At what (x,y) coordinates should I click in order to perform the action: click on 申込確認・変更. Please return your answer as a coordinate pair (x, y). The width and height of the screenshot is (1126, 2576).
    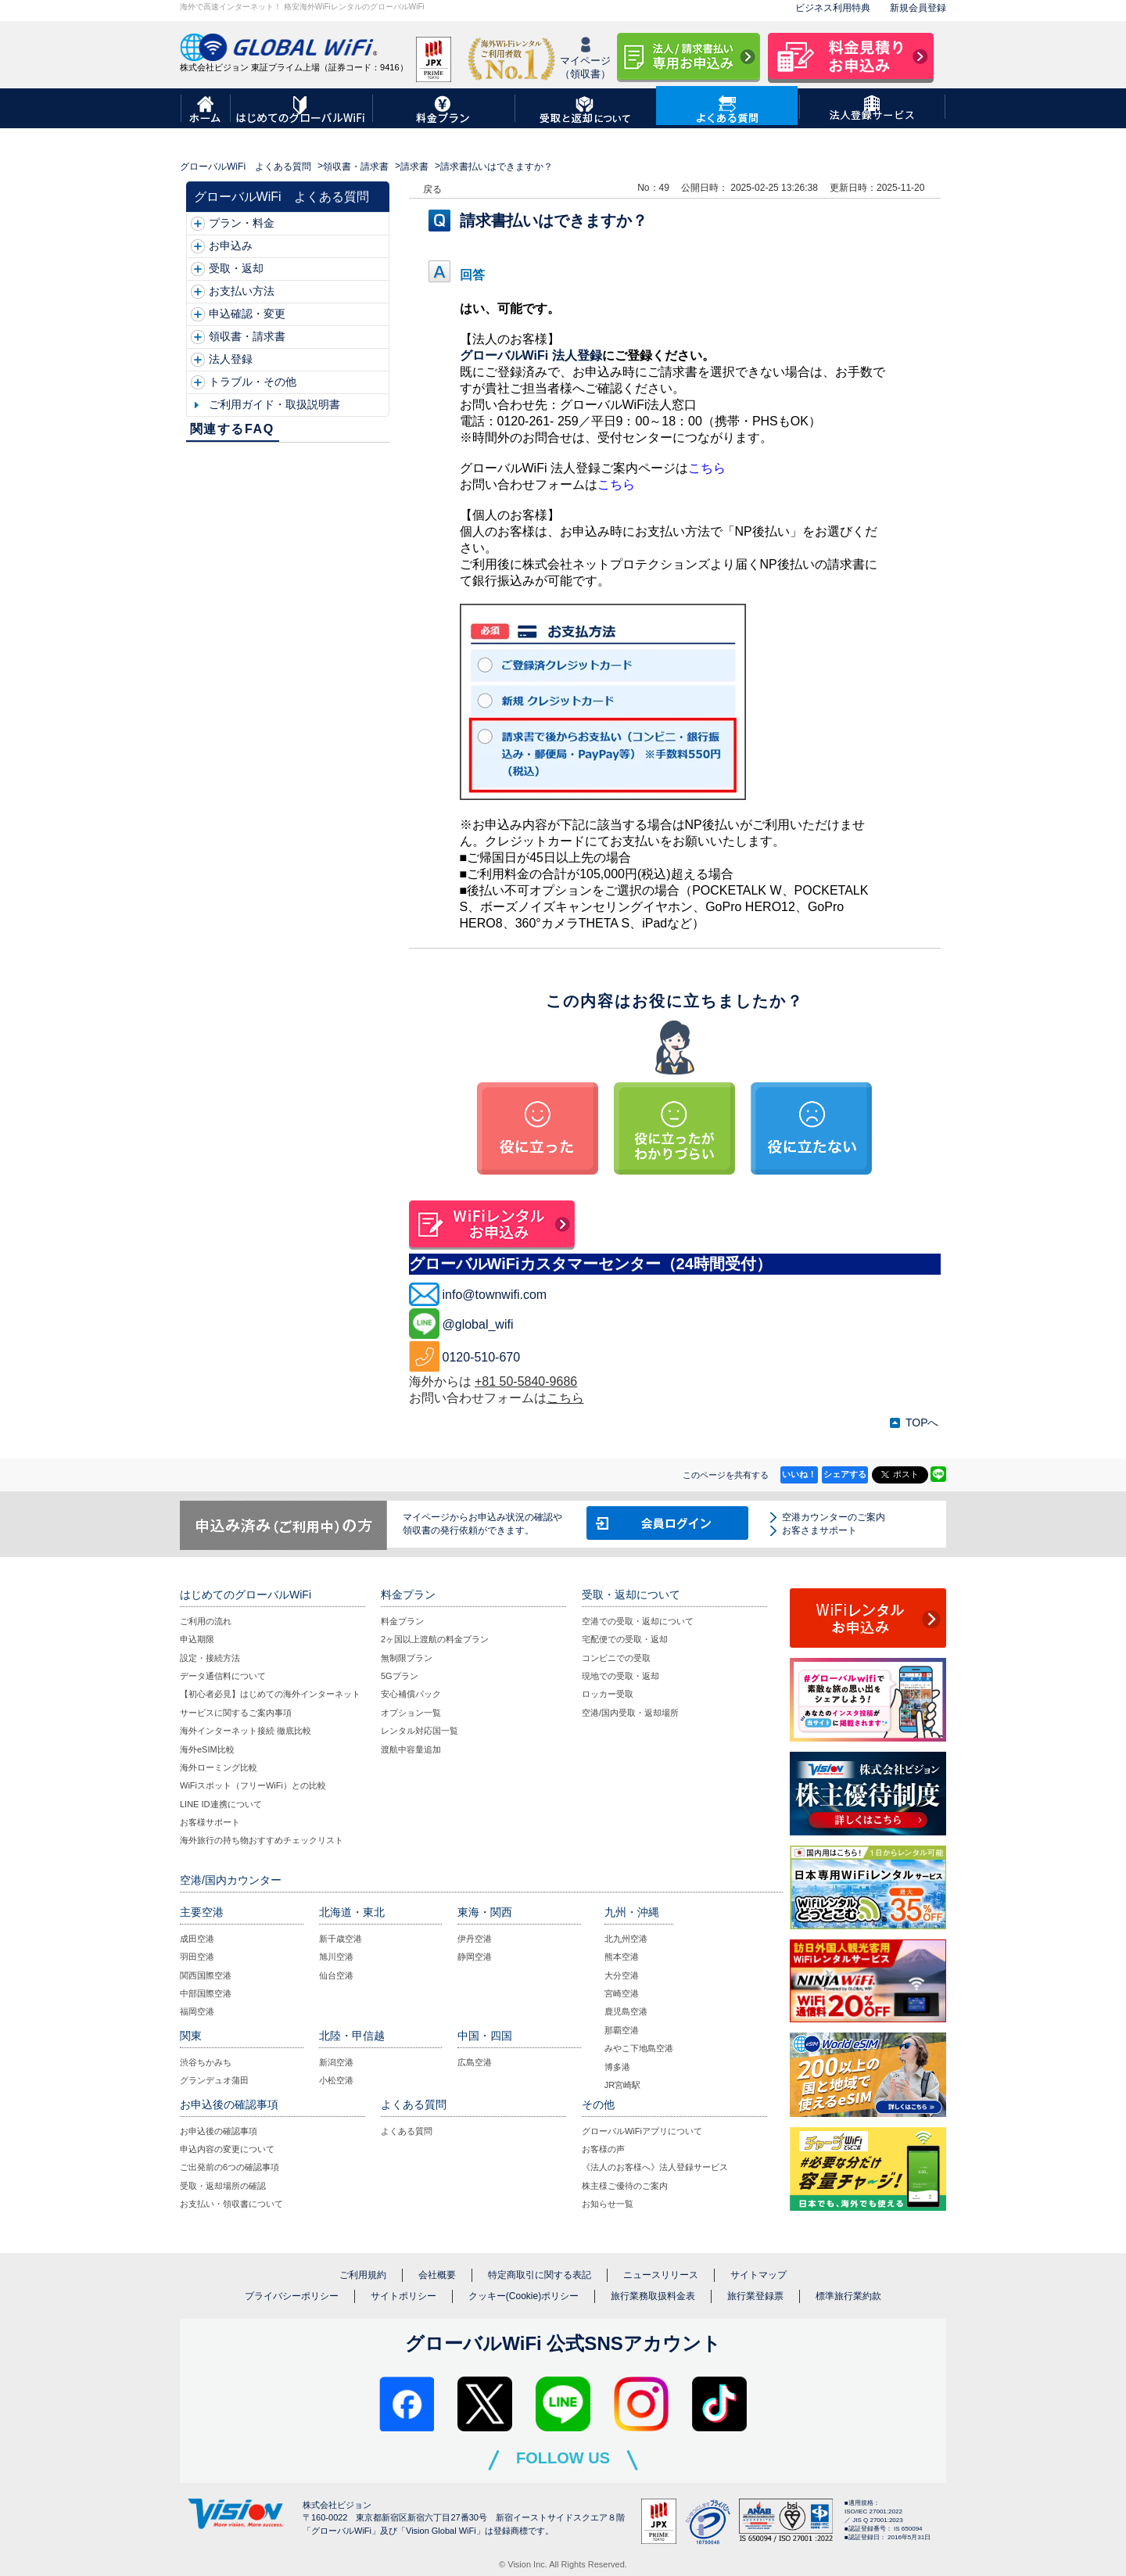
    Looking at the image, I should click on (247, 313).